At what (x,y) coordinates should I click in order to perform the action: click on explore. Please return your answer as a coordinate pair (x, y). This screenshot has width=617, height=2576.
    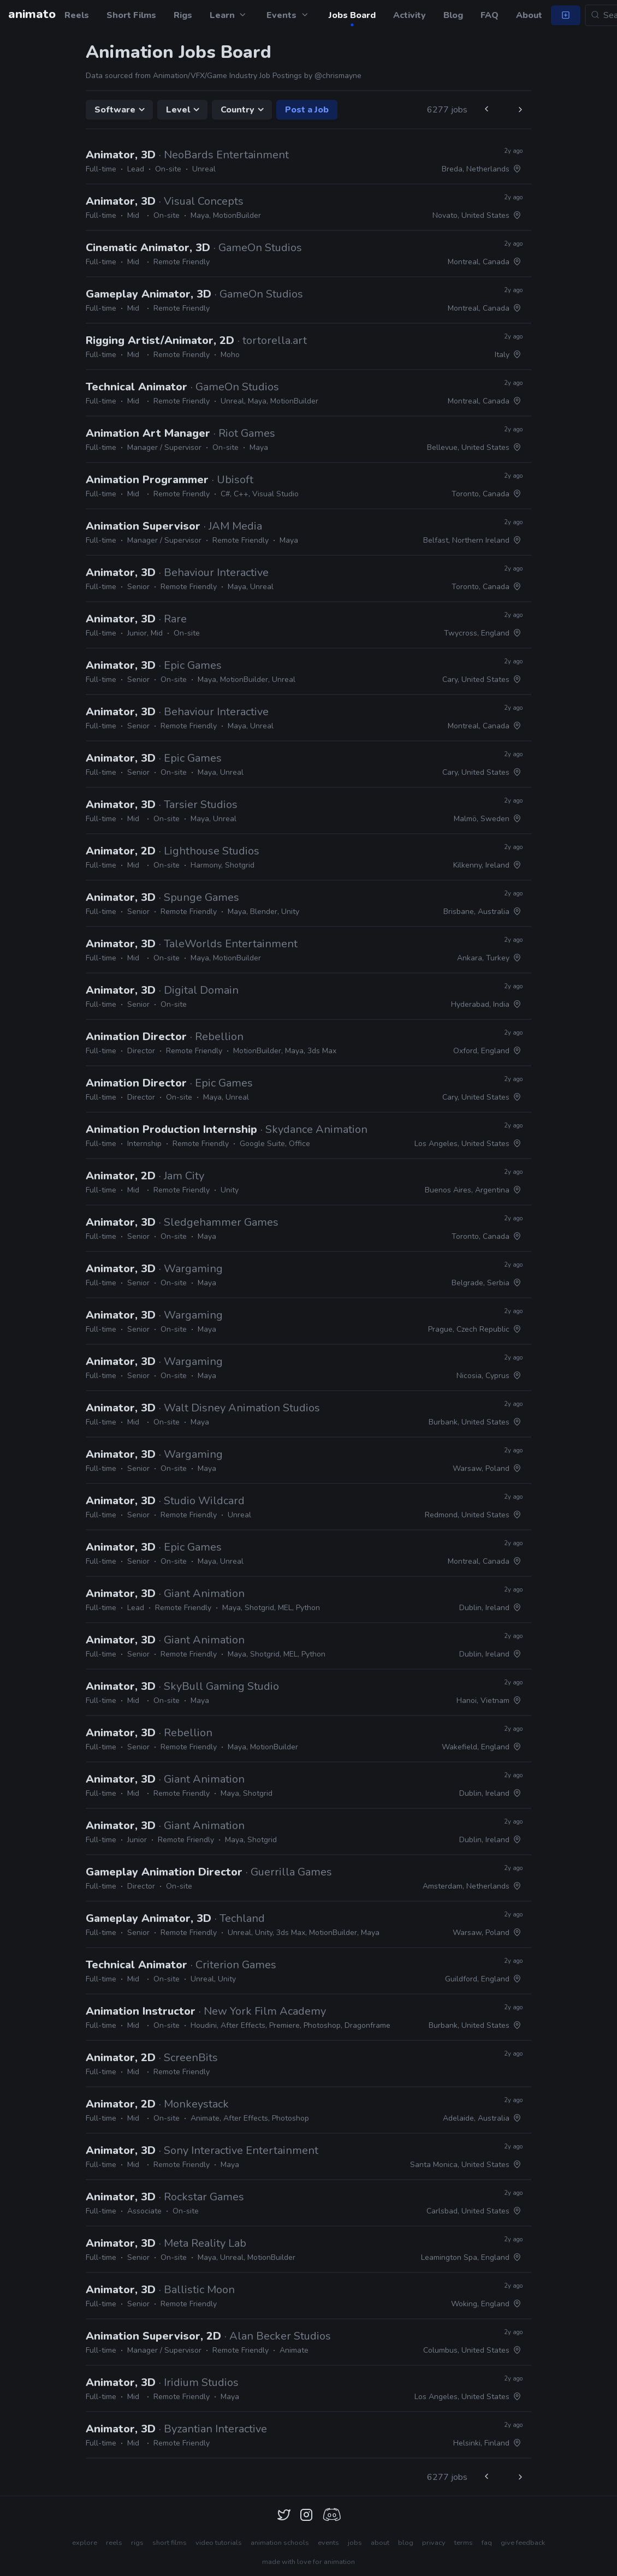
    Looking at the image, I should click on (84, 2543).